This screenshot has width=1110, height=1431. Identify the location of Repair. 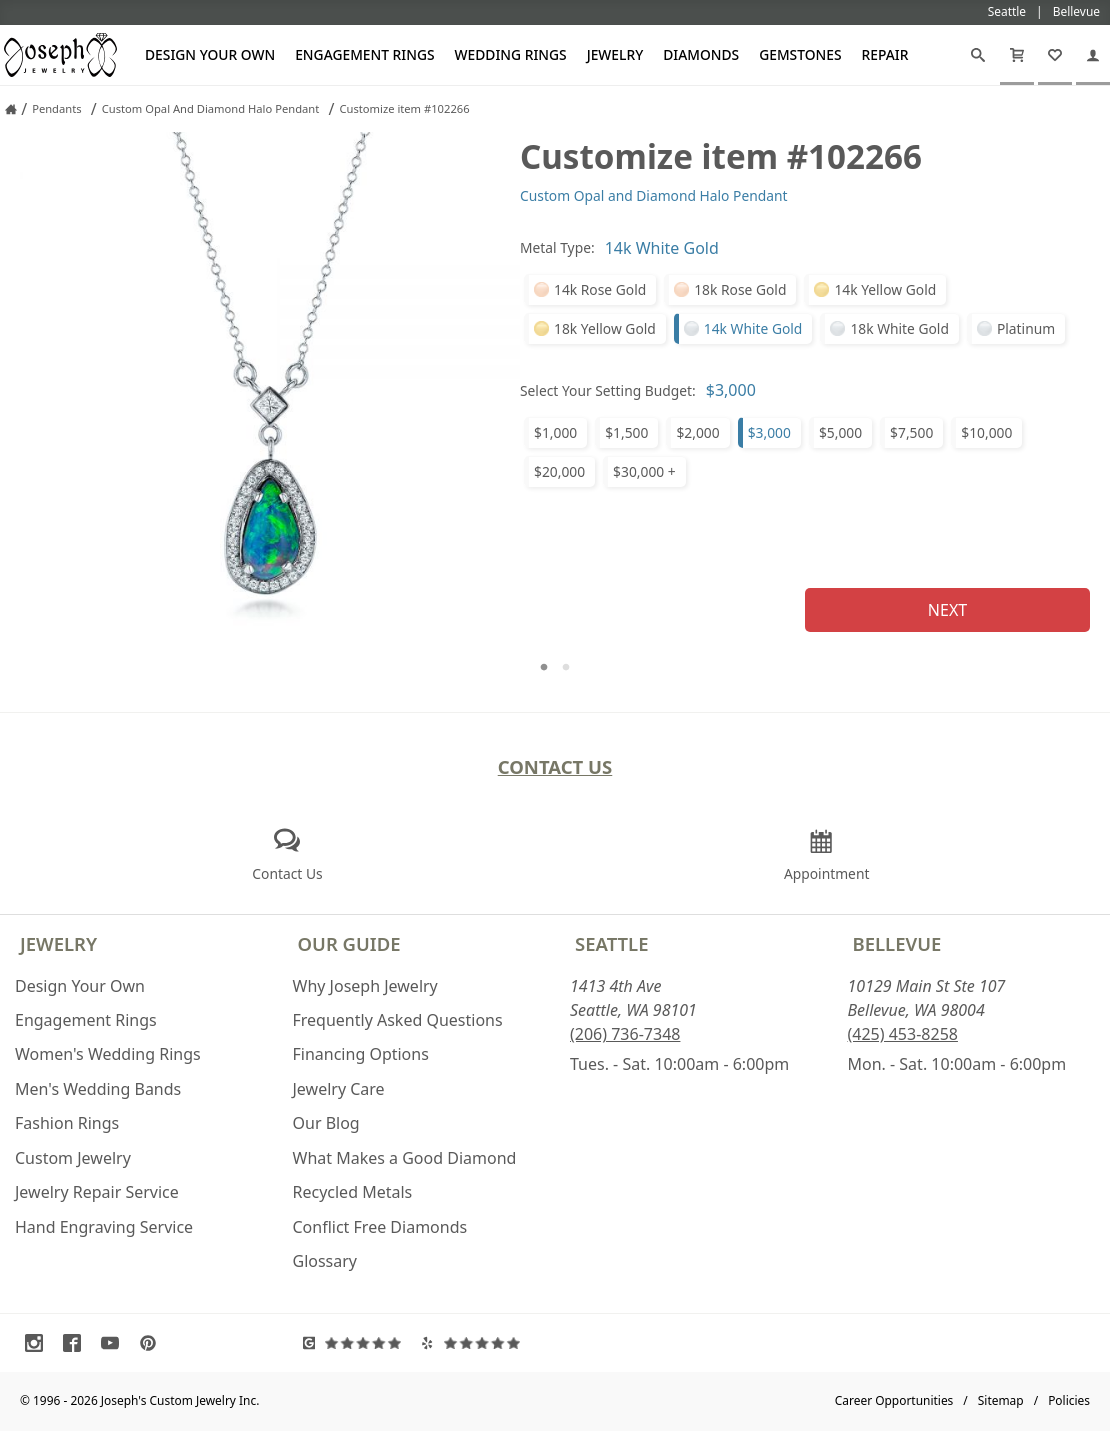
(885, 54).